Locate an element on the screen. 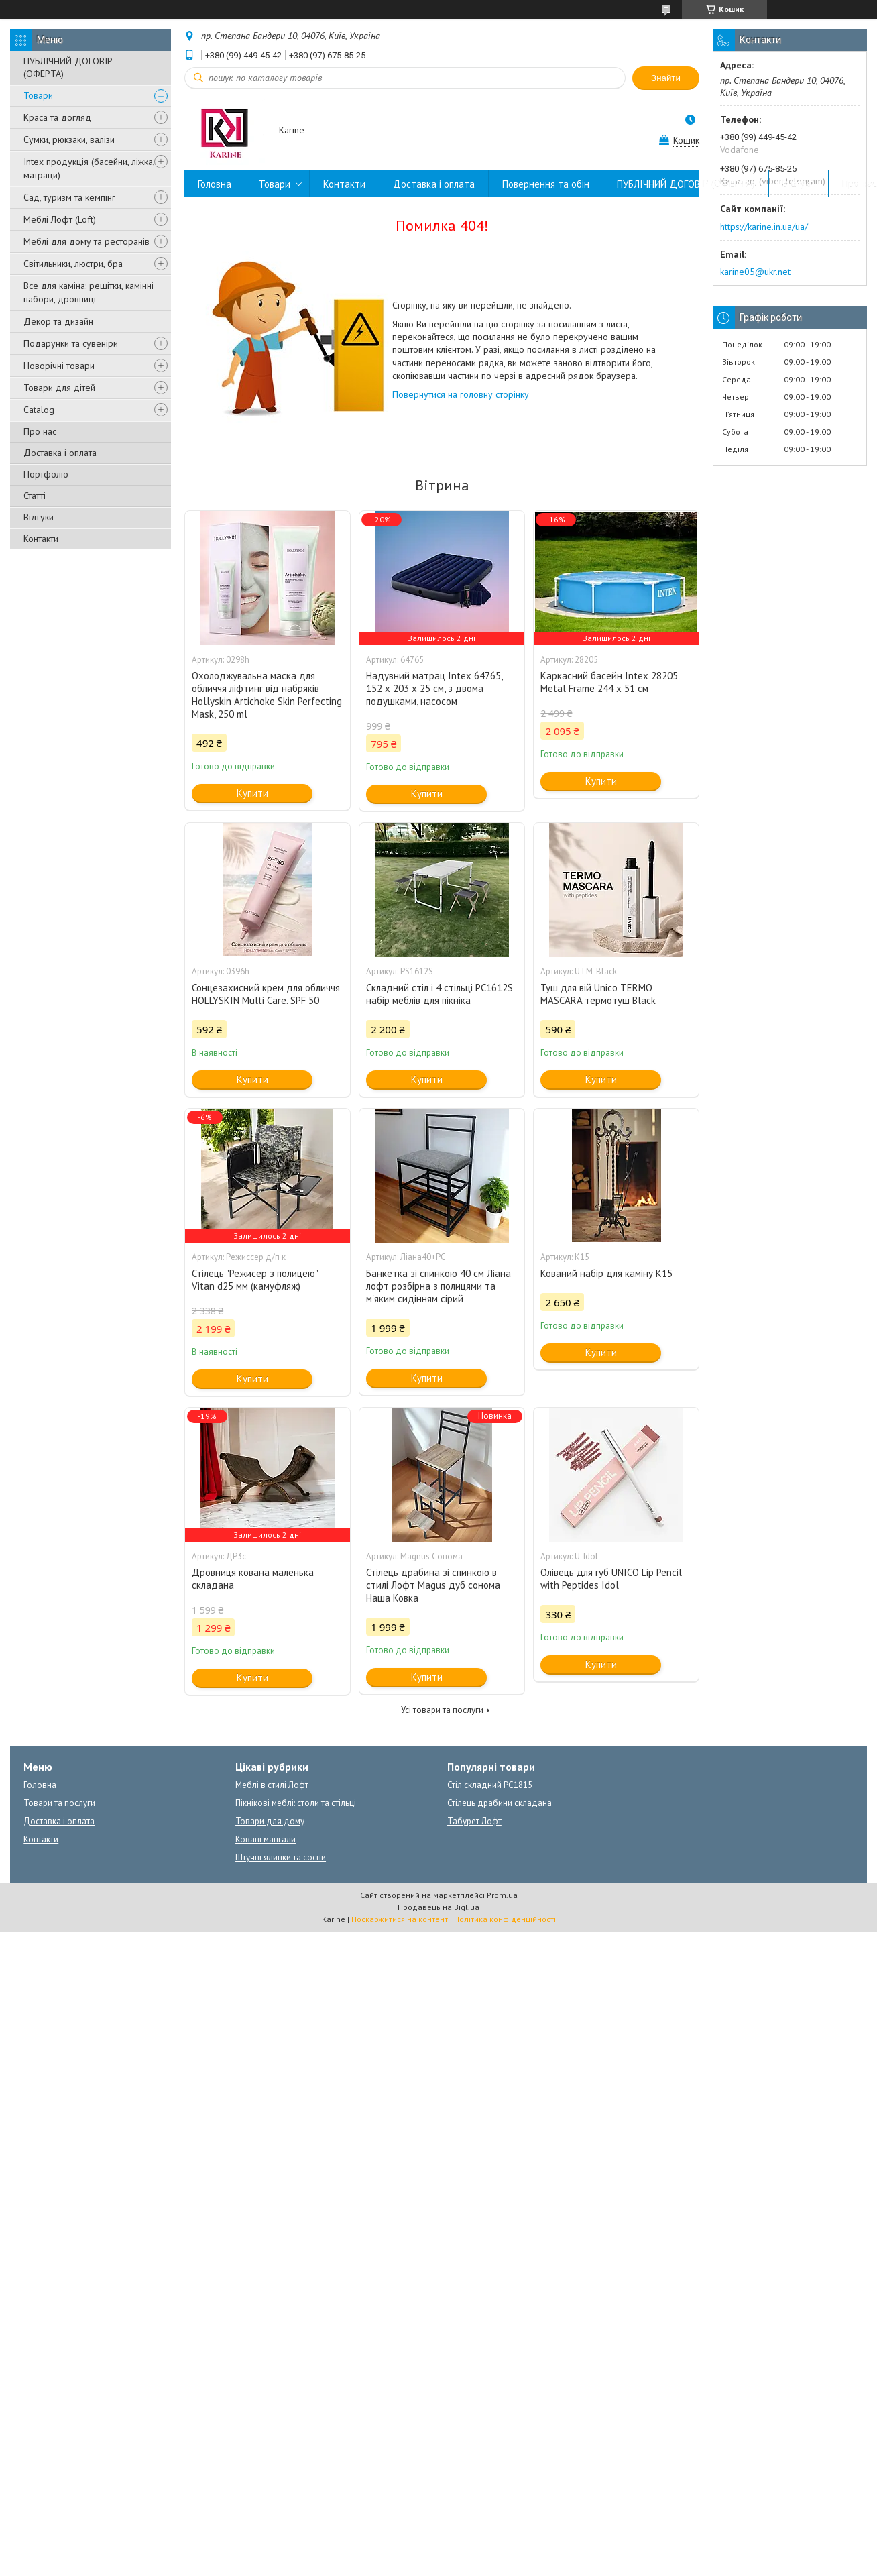  Catalog is located at coordinates (38, 410).